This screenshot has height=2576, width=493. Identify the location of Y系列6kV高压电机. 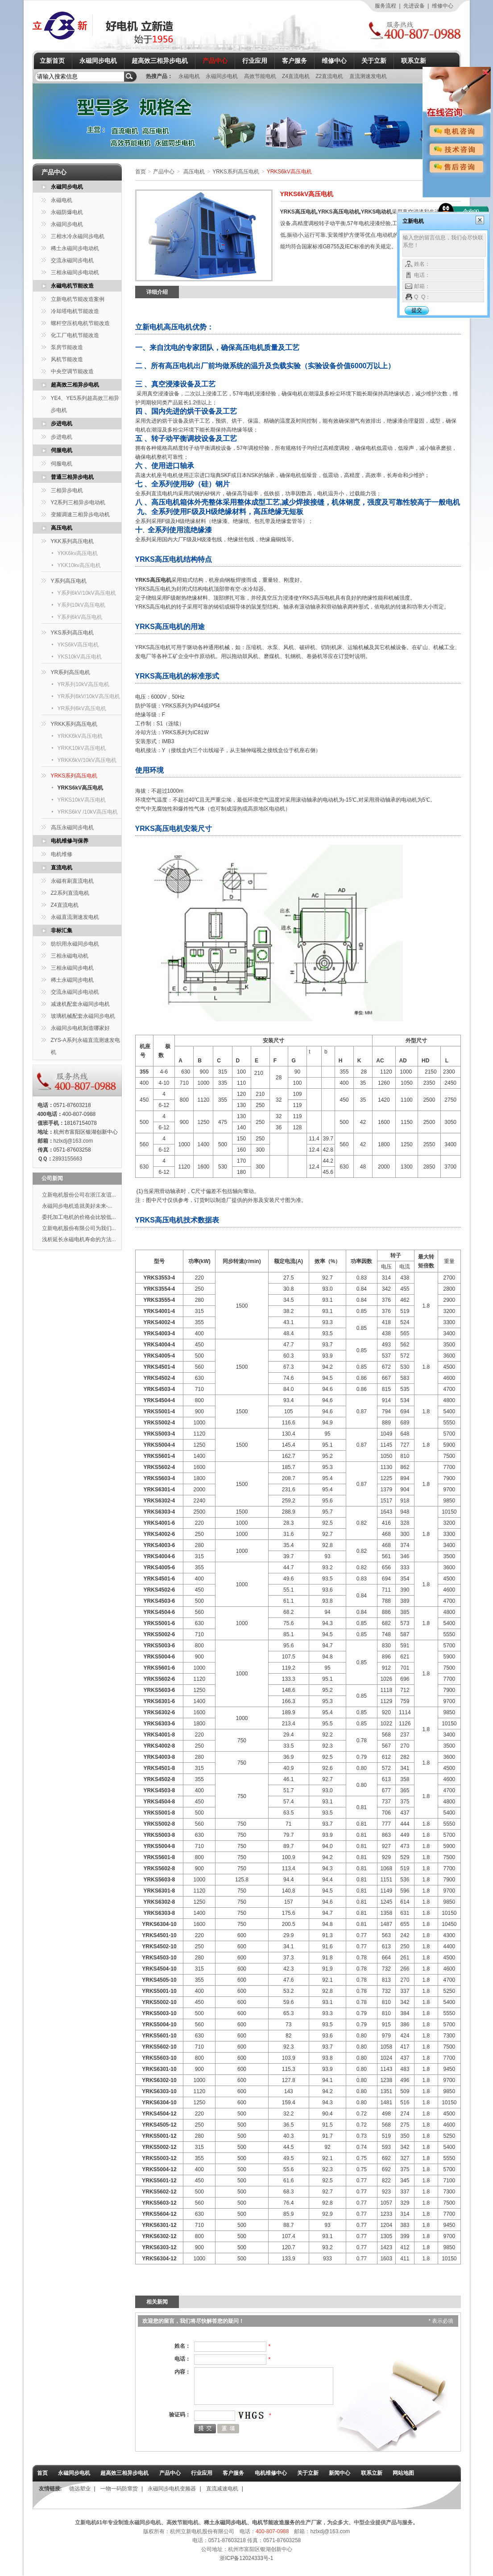
(80, 617).